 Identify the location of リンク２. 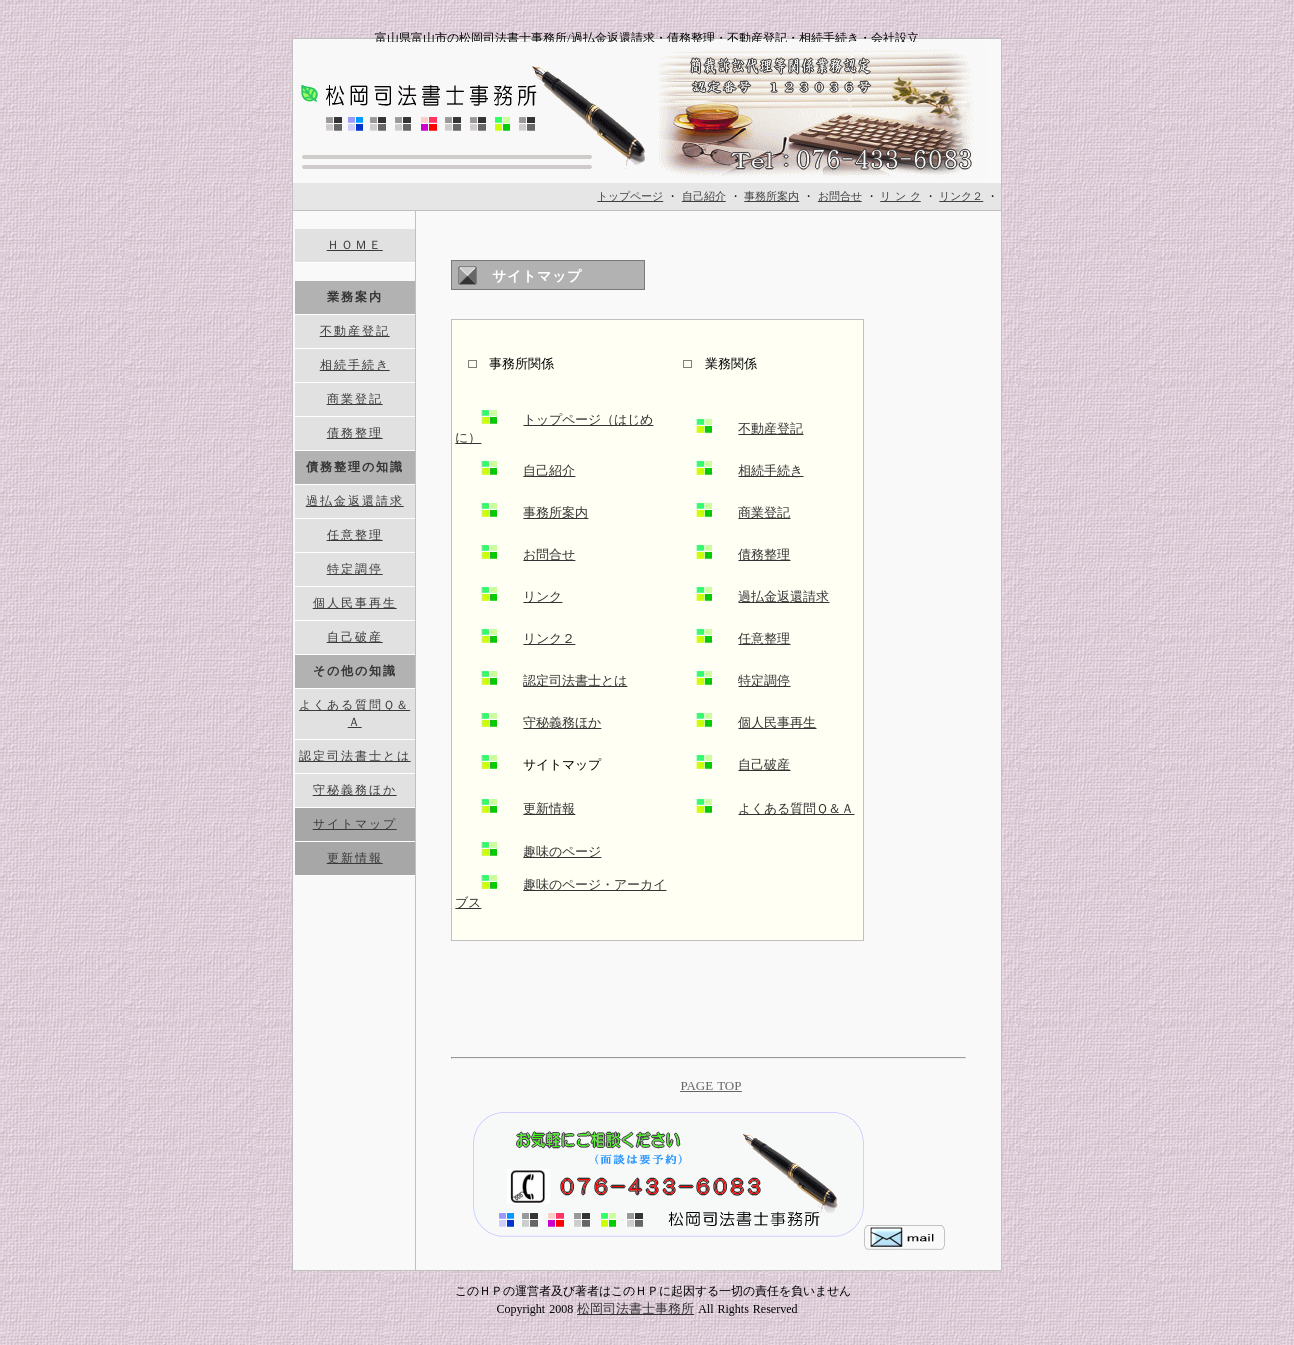
(549, 638).